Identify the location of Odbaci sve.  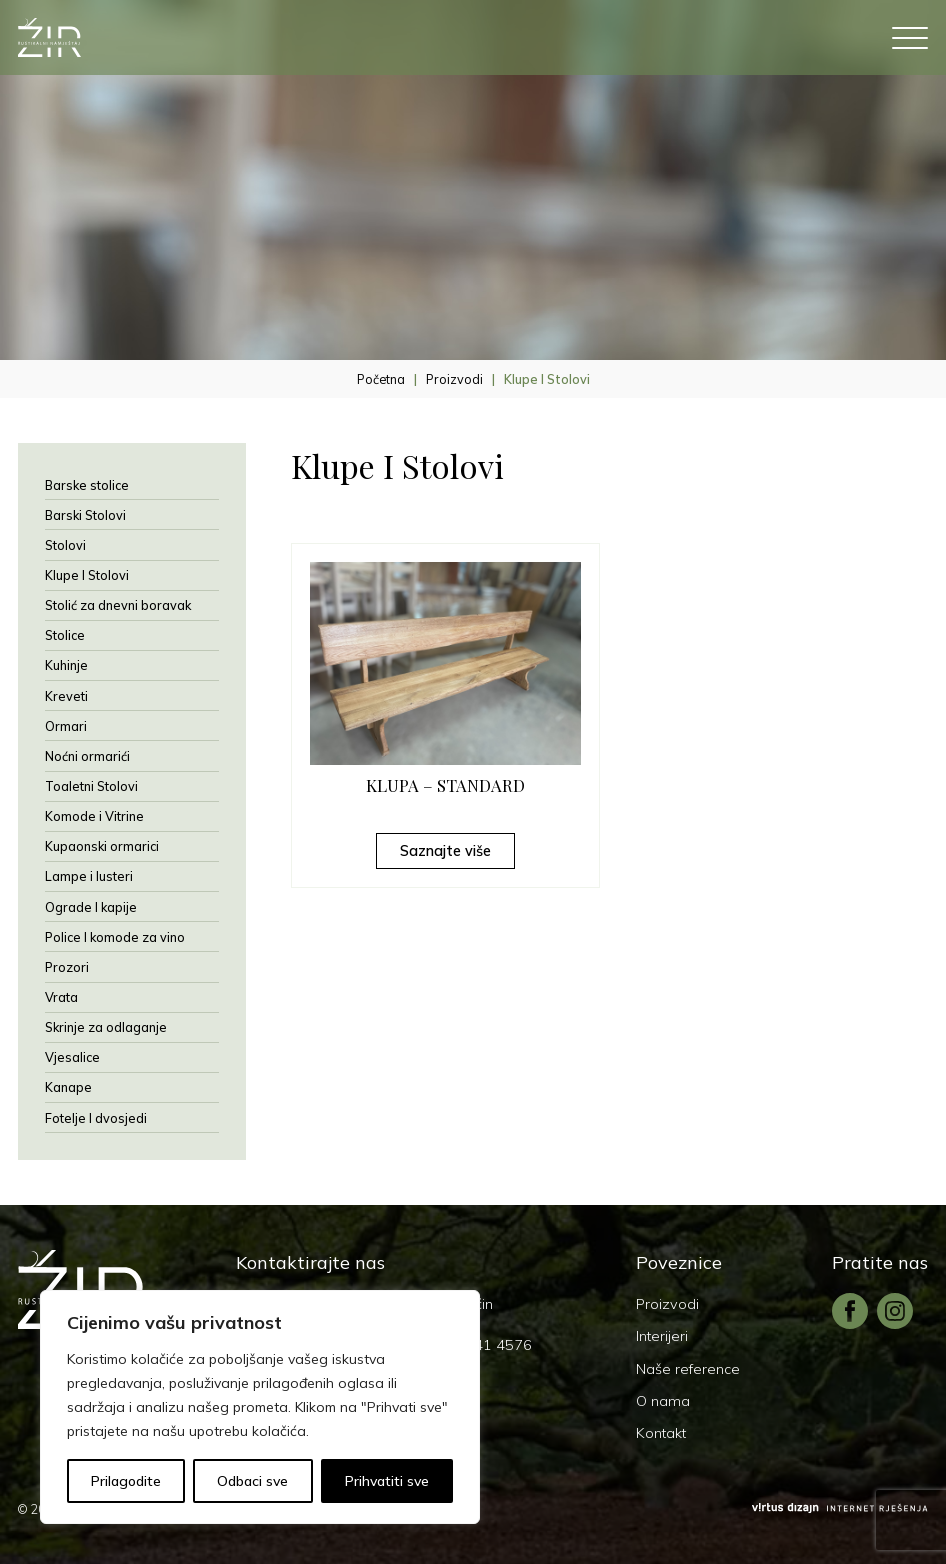
(252, 1481).